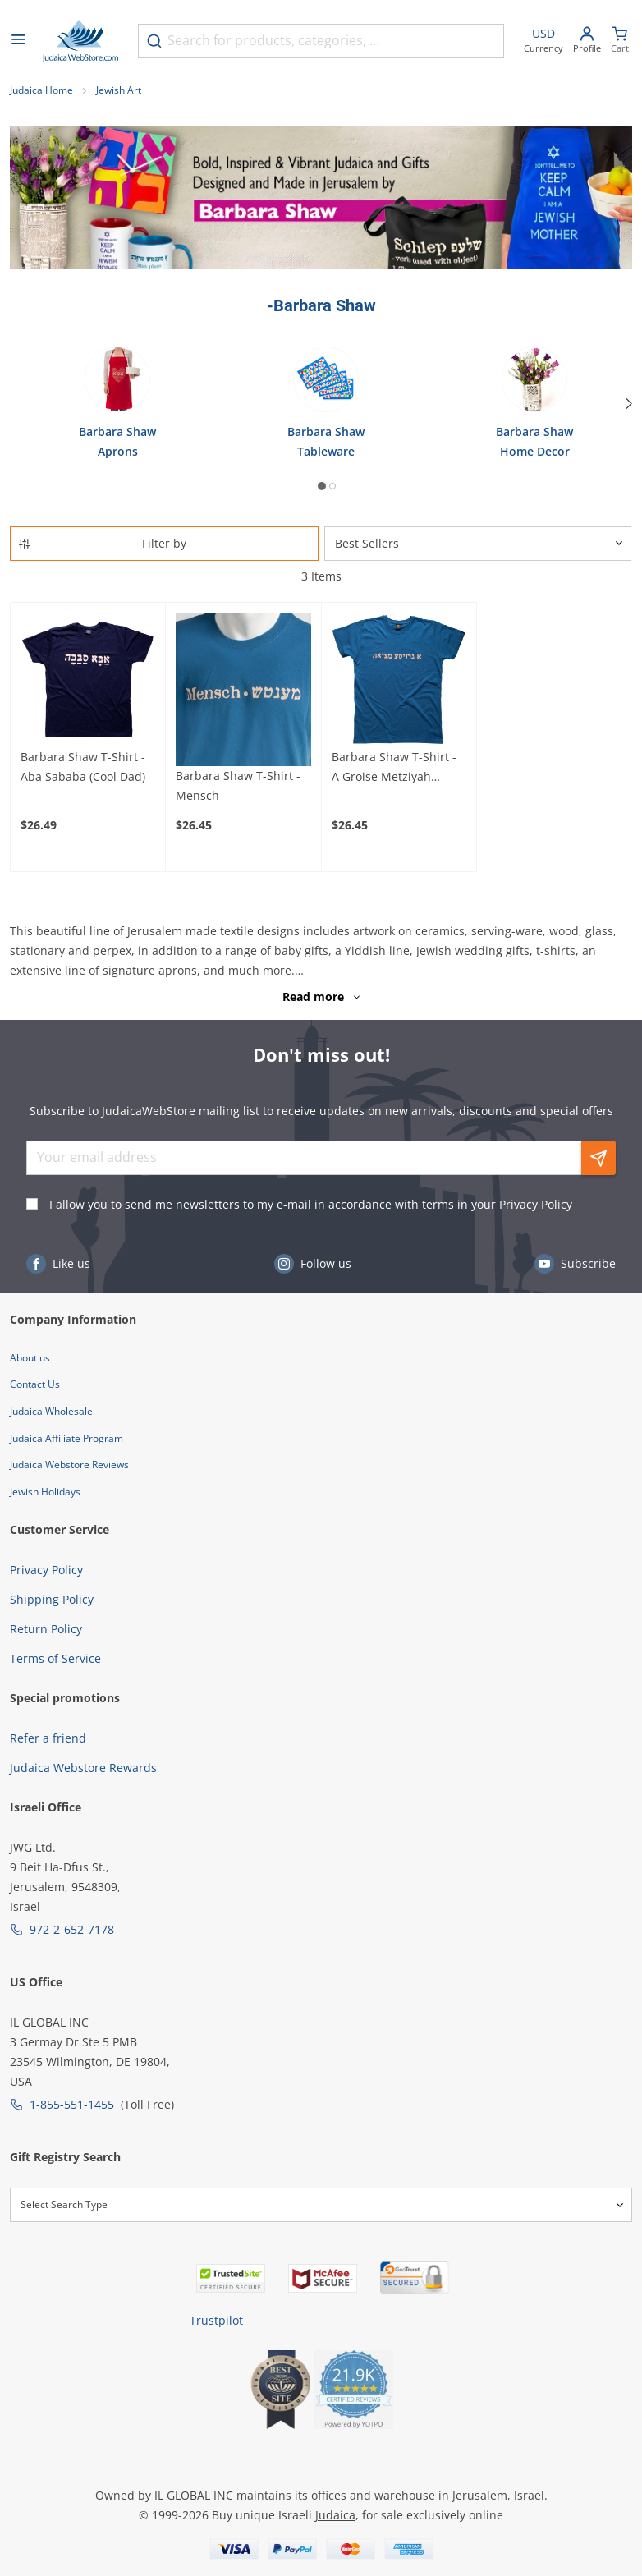 The width and height of the screenshot is (642, 2576). Describe the element at coordinates (46, 1629) in the screenshot. I see `Return Policy` at that location.